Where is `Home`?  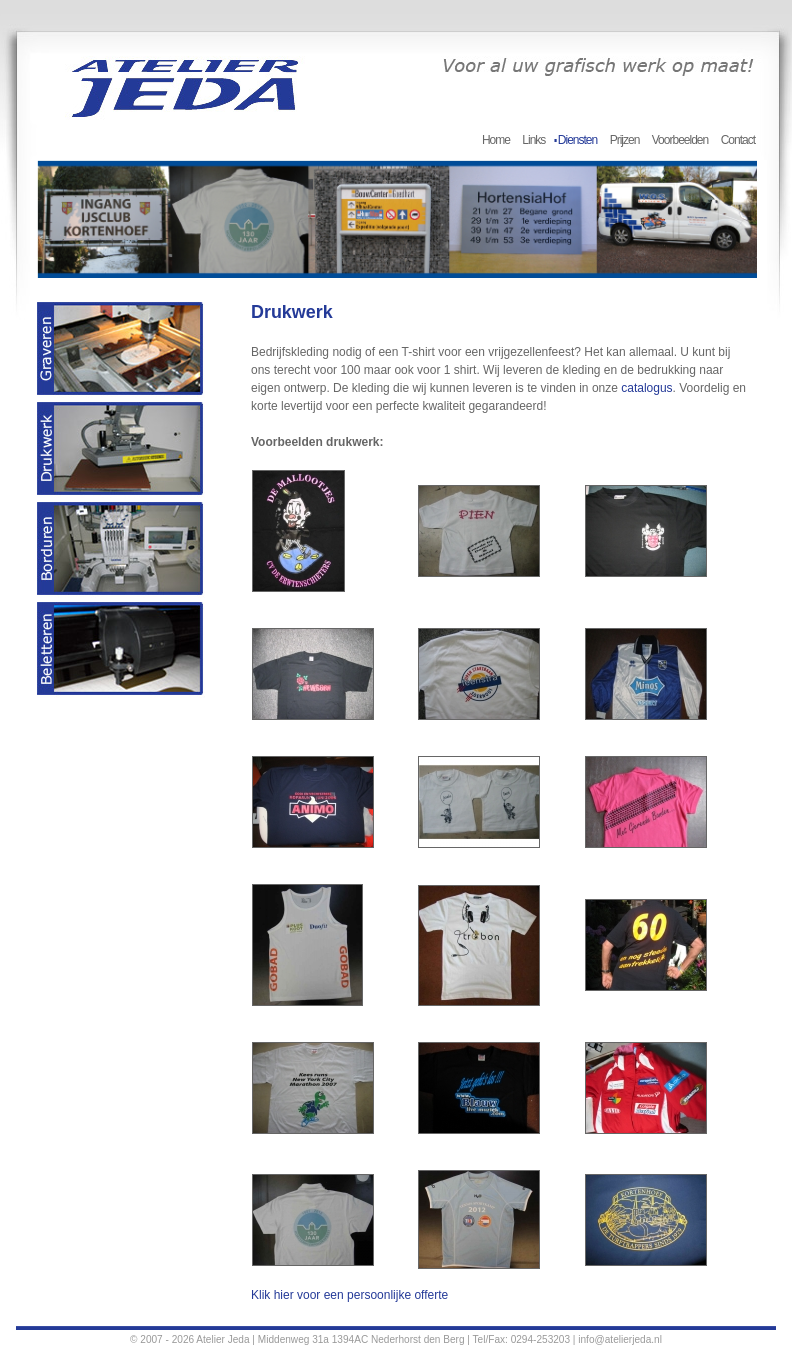
Home is located at coordinates (496, 140).